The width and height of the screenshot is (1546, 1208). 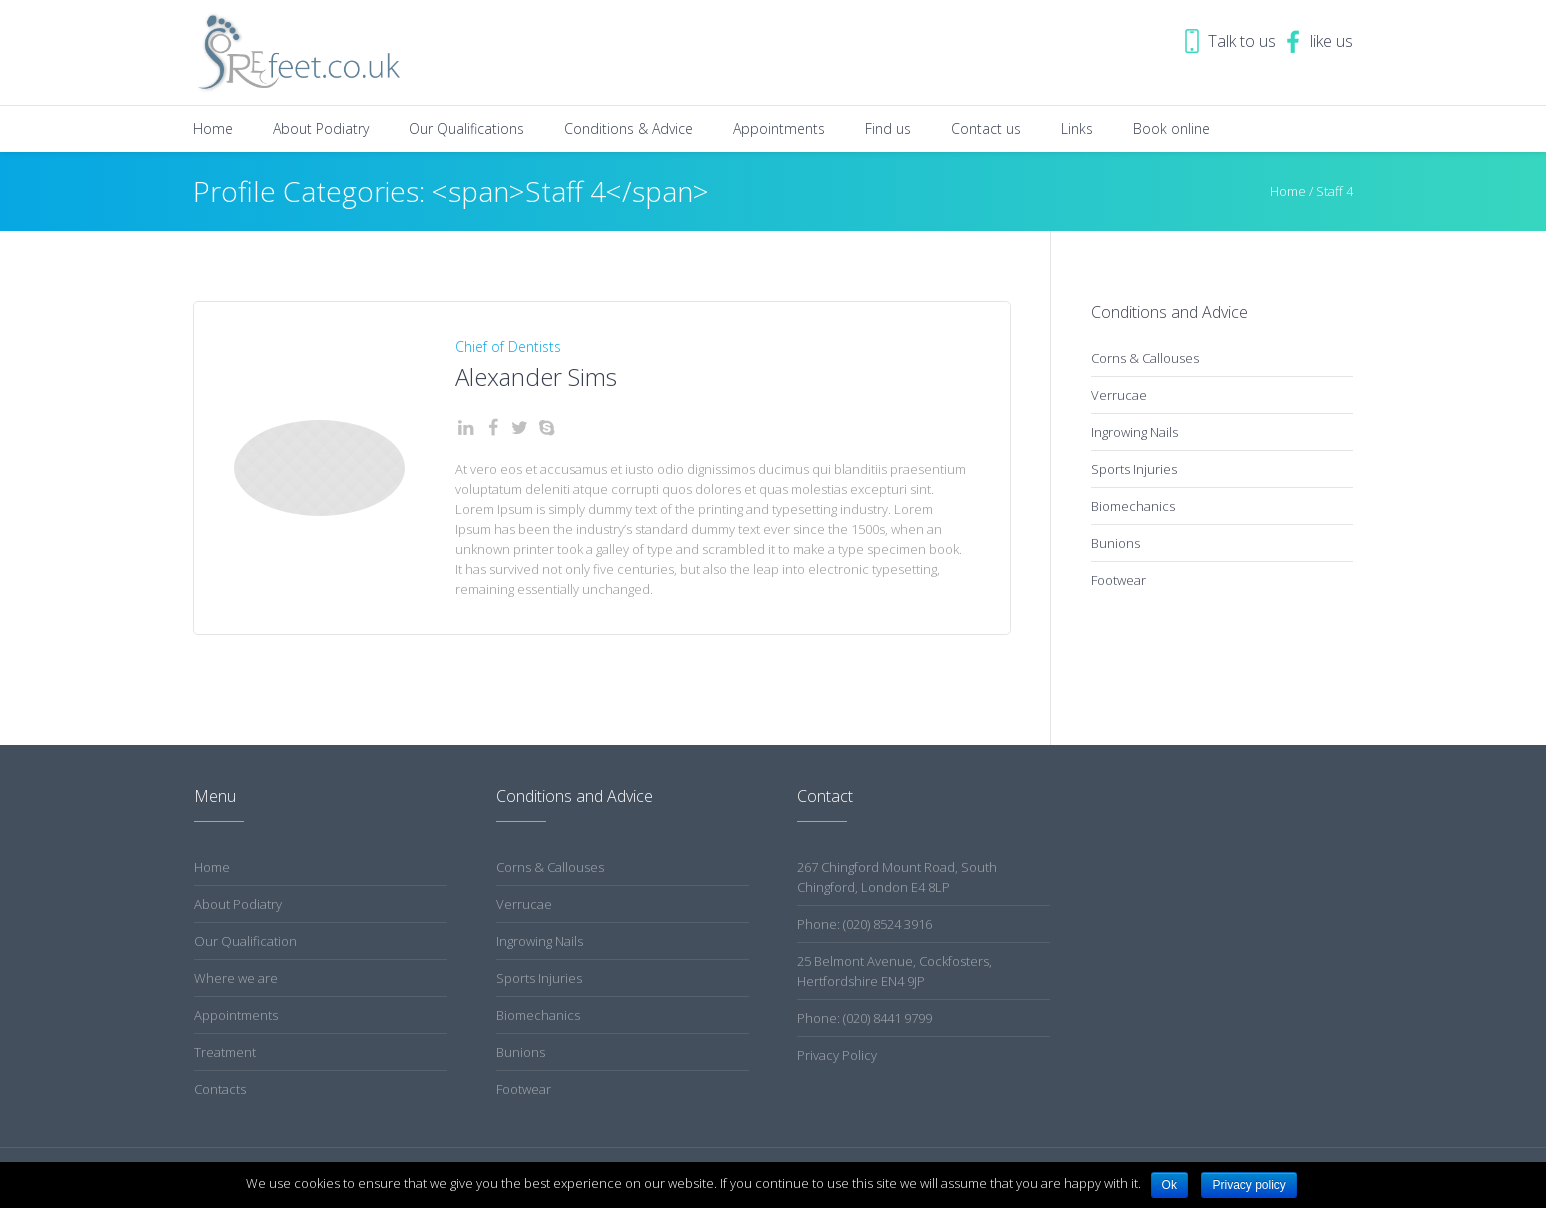 I want to click on Alexander Sims, so click(x=536, y=376).